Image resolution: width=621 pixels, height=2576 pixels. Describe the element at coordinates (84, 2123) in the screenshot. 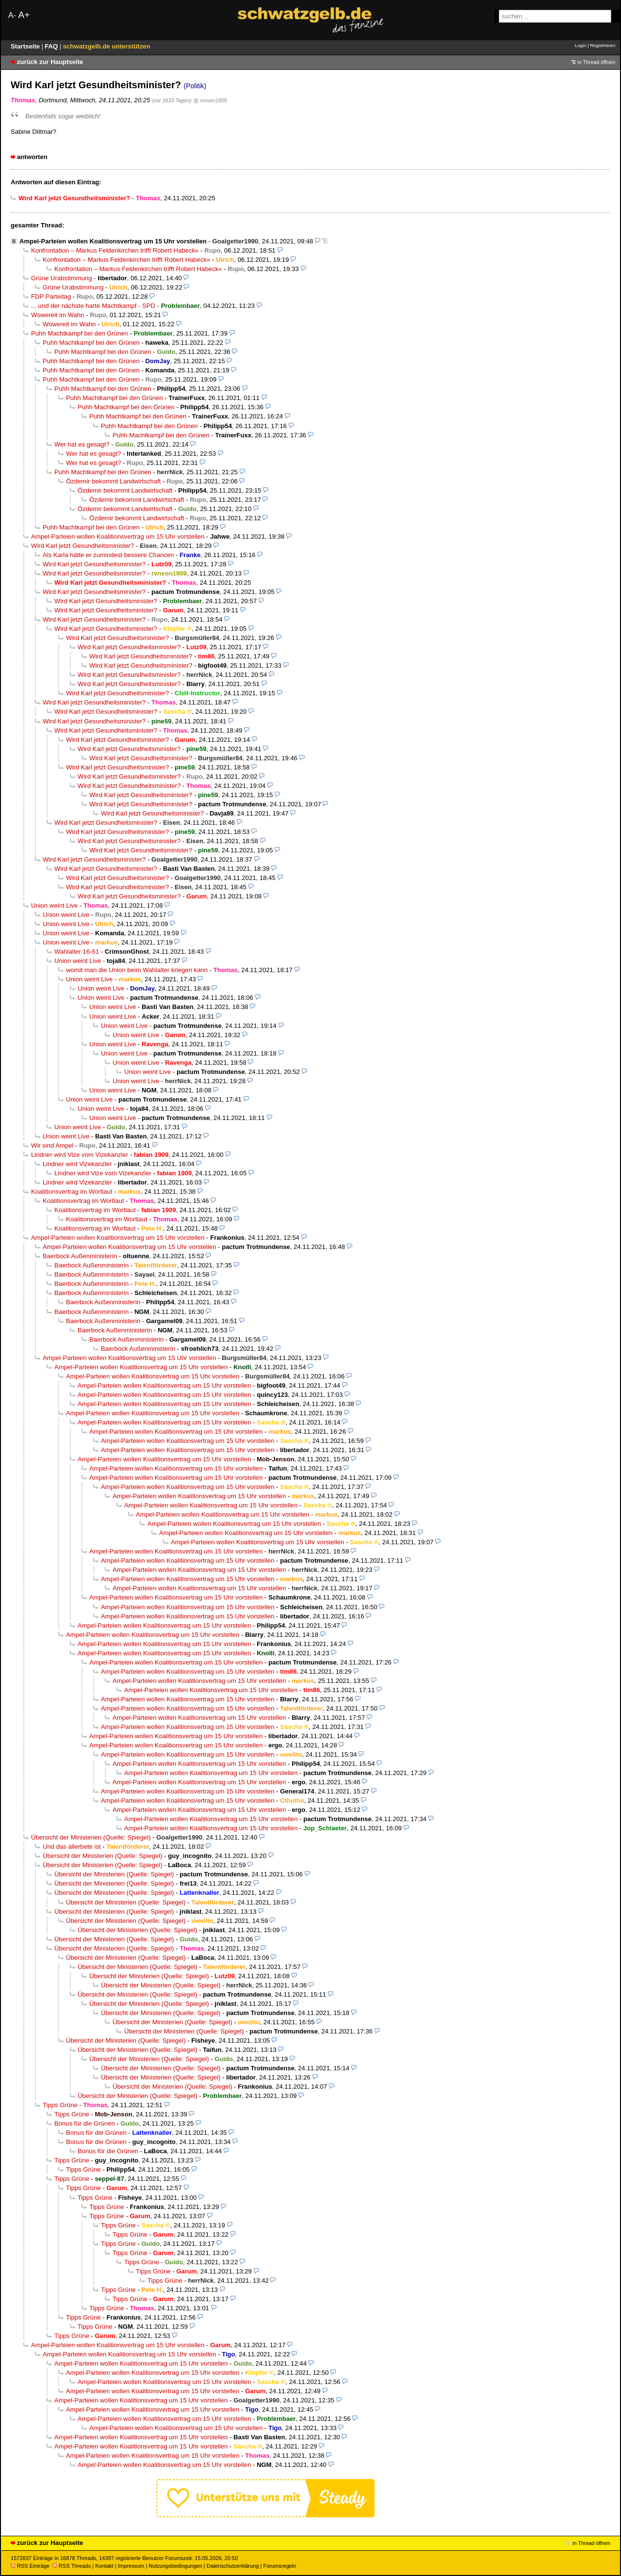

I see `Bonus für die Grünen` at that location.